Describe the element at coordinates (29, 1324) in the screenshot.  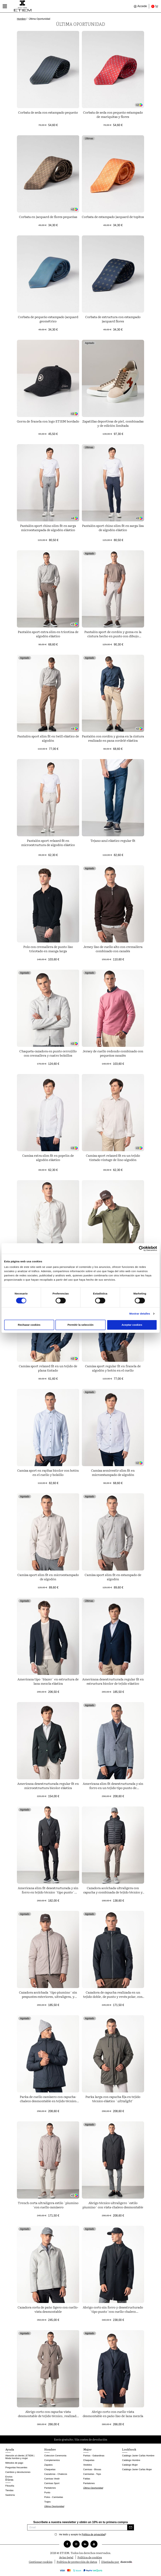
I see `Rechazar cookies` at that location.